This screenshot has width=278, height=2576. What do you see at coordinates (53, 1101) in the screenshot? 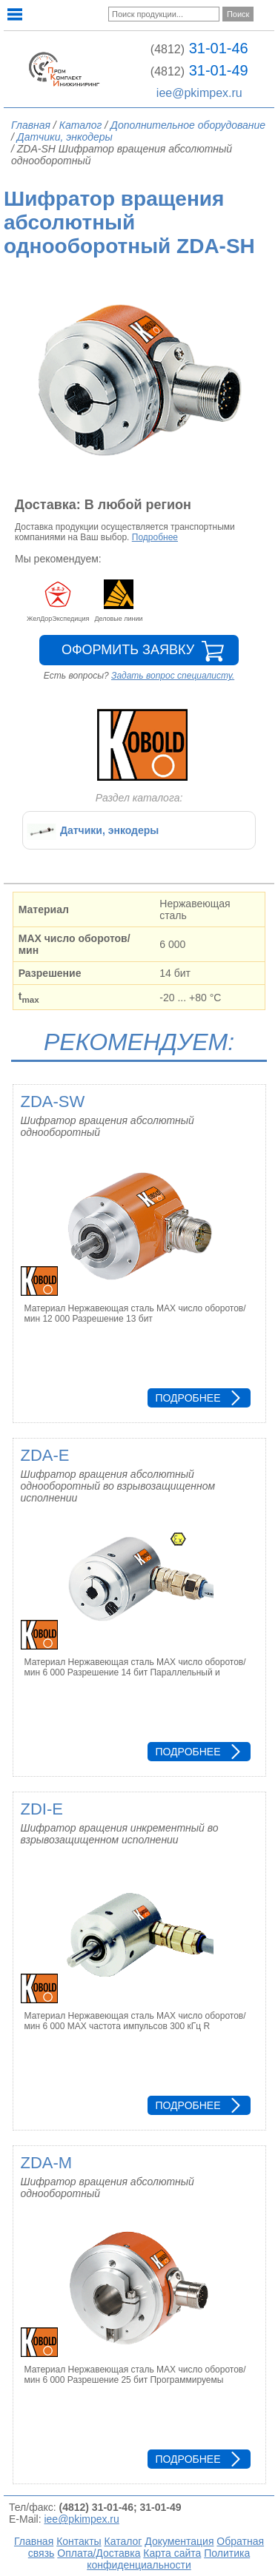
I see `ZDA-SW` at bounding box center [53, 1101].